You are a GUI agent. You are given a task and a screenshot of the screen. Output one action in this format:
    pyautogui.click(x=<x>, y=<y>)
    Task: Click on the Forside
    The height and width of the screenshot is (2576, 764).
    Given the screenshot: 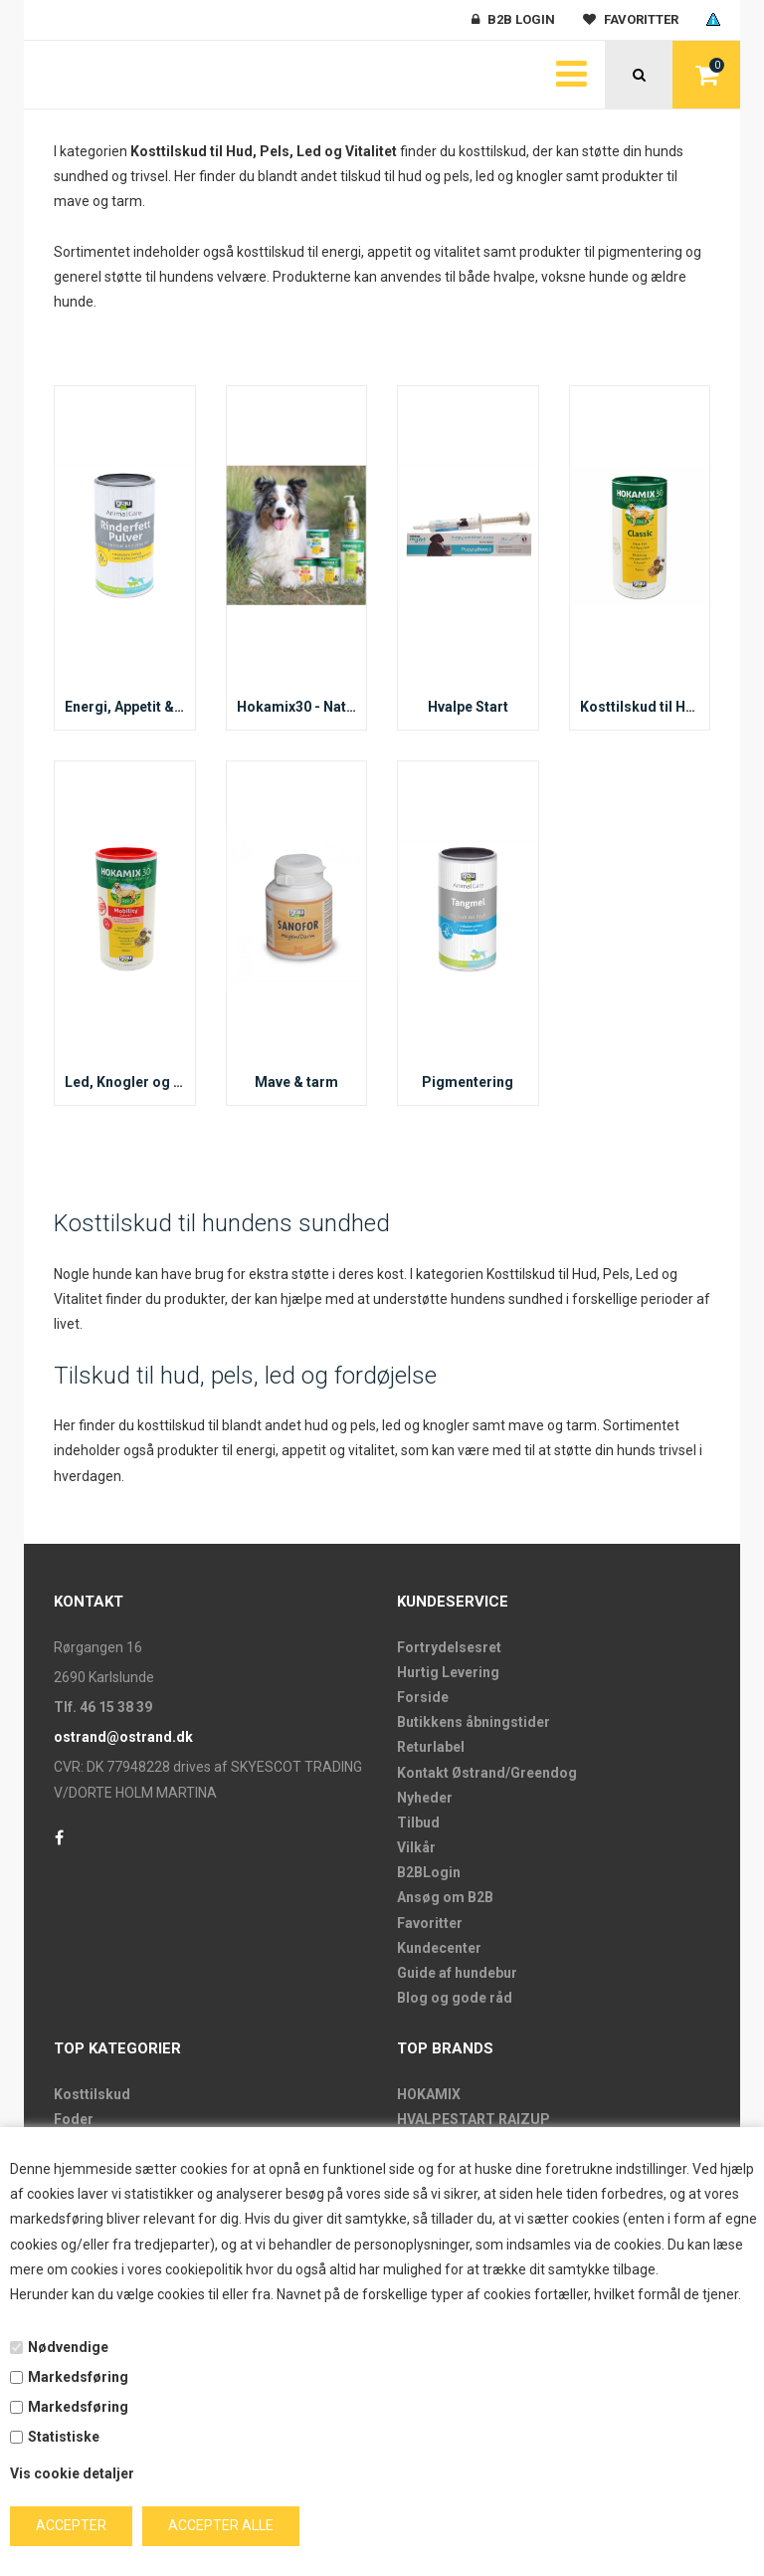 What is the action you would take?
    pyautogui.click(x=423, y=1697)
    